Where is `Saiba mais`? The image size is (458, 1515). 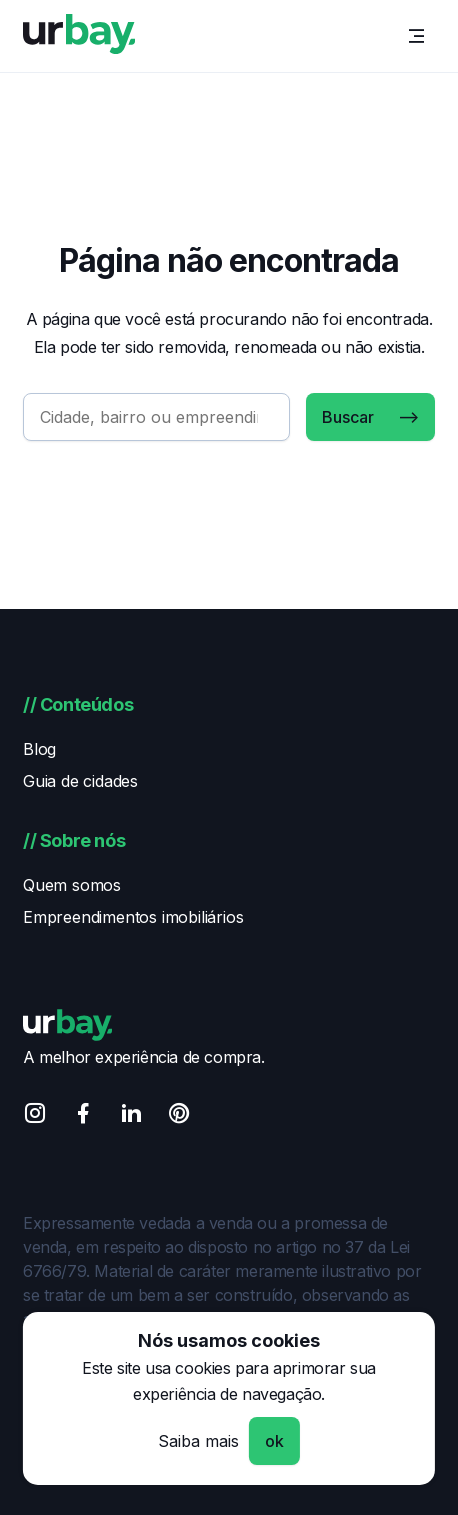 Saiba mais is located at coordinates (198, 1441).